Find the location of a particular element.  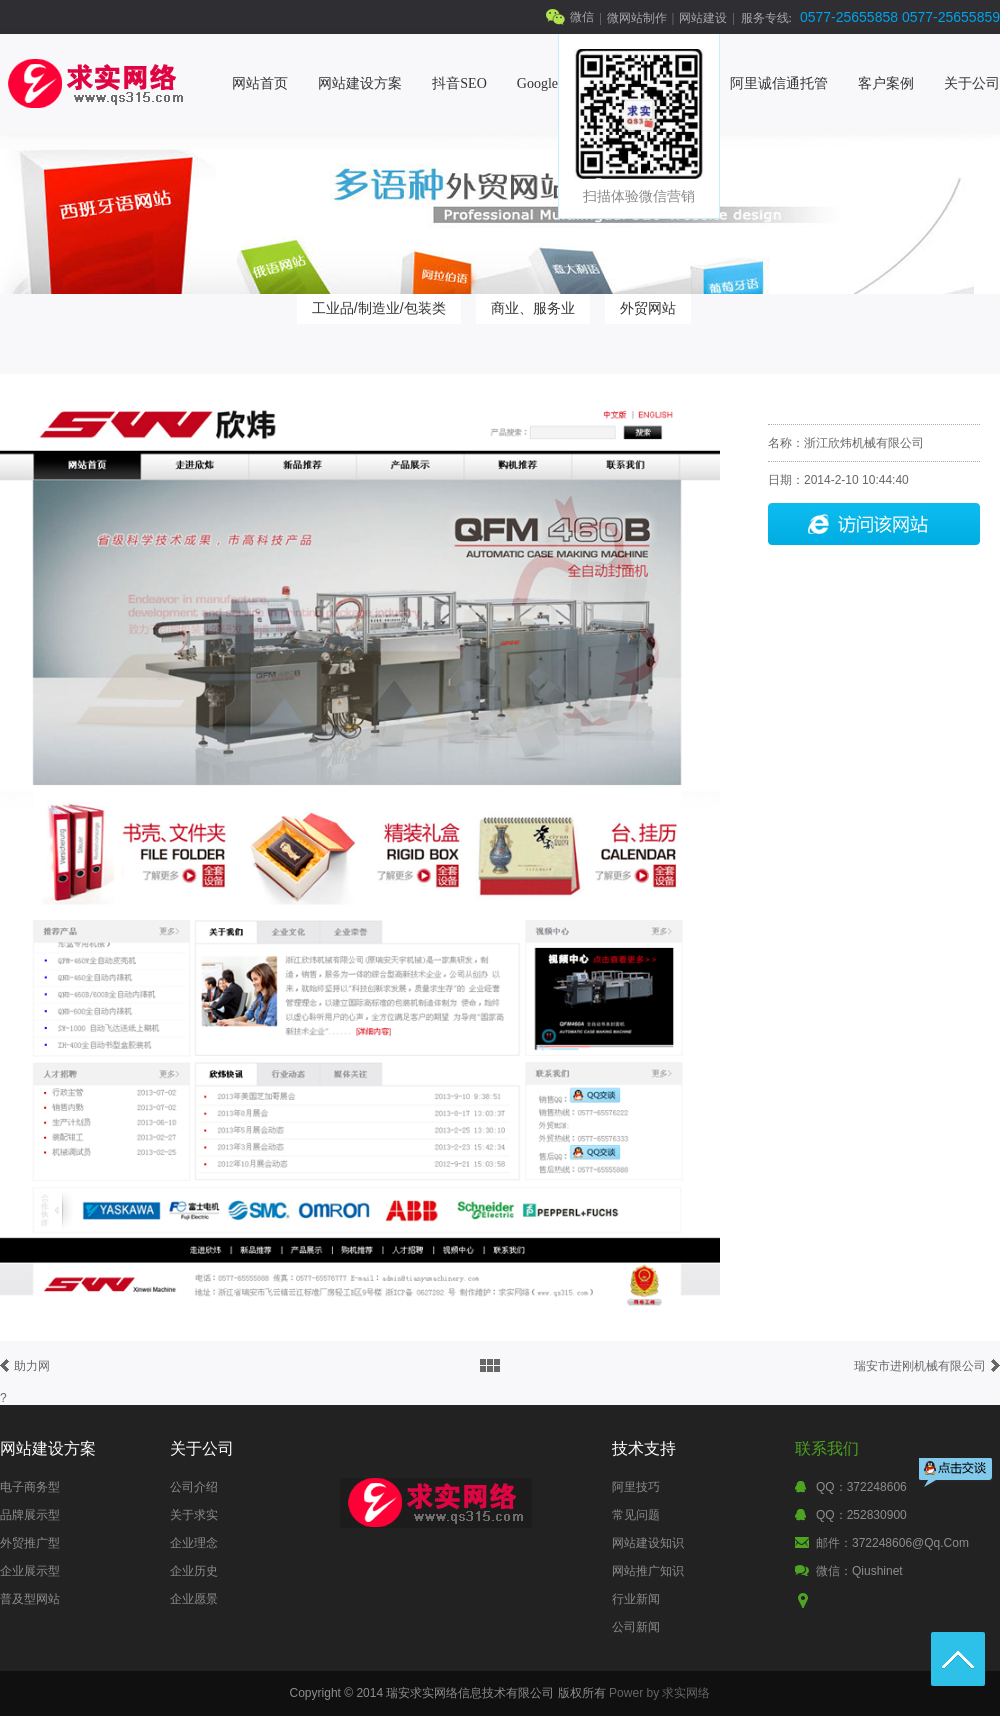

网站推广知识 is located at coordinates (648, 1571).